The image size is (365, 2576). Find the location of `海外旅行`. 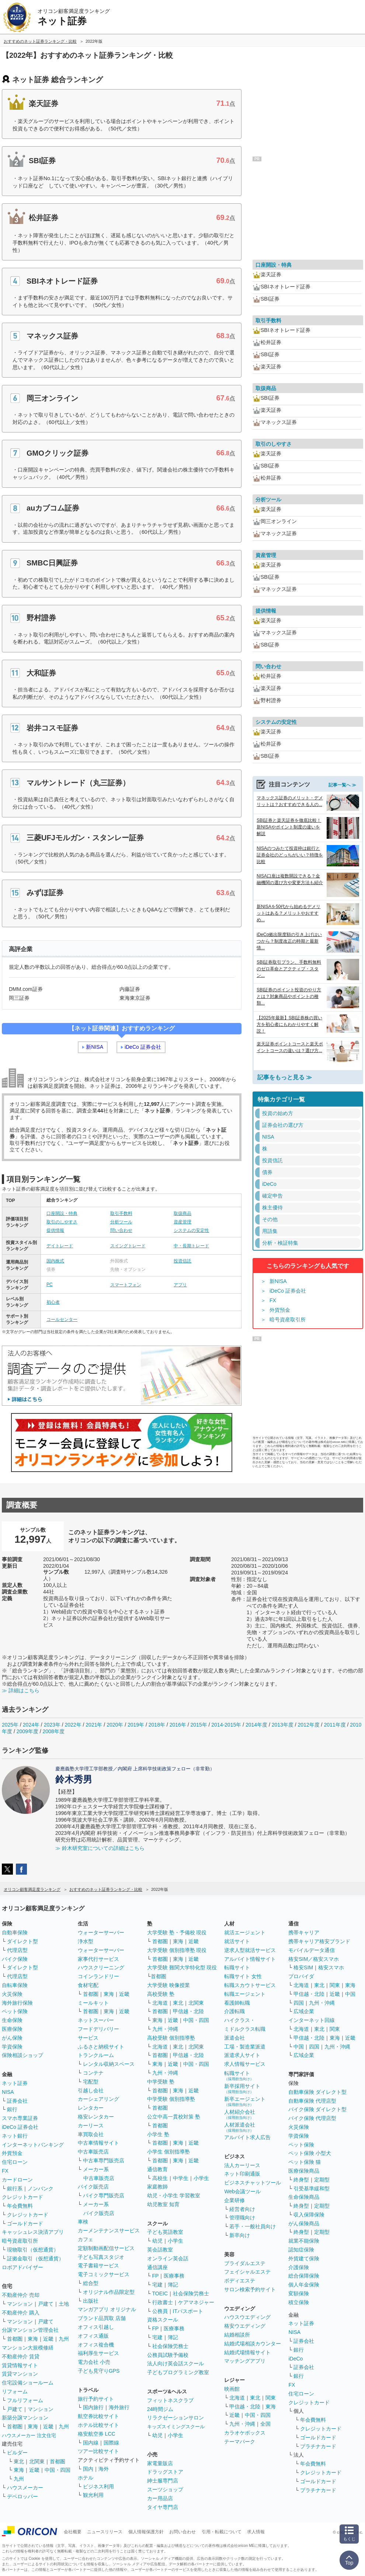

海外旅行 is located at coordinates (119, 2407).